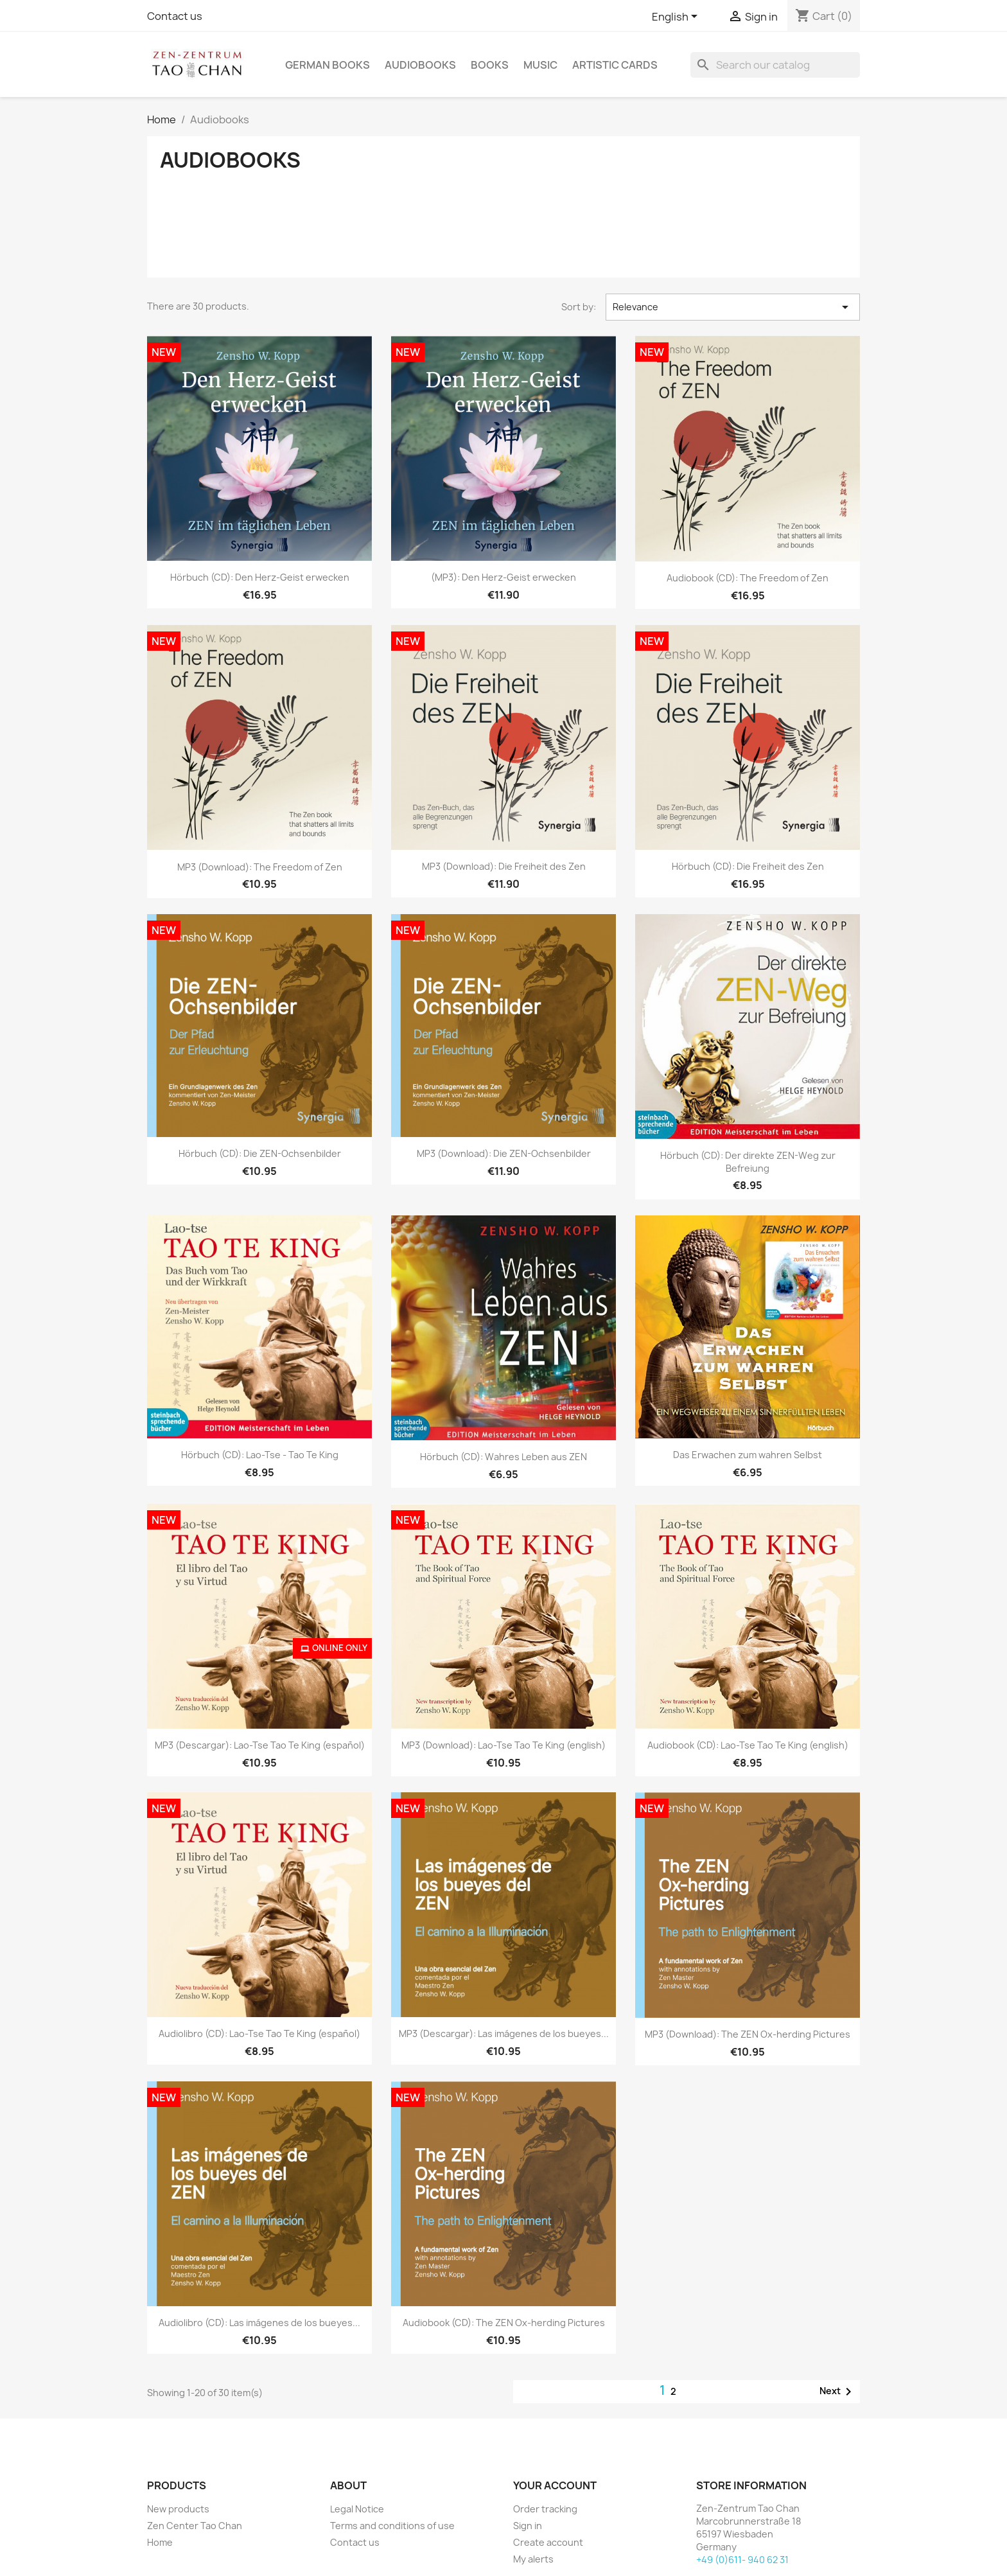 Image resolution: width=1007 pixels, height=2576 pixels. Describe the element at coordinates (747, 1745) in the screenshot. I see `Audiobook (CD): Lao-Tse Tao Te King (english)` at that location.